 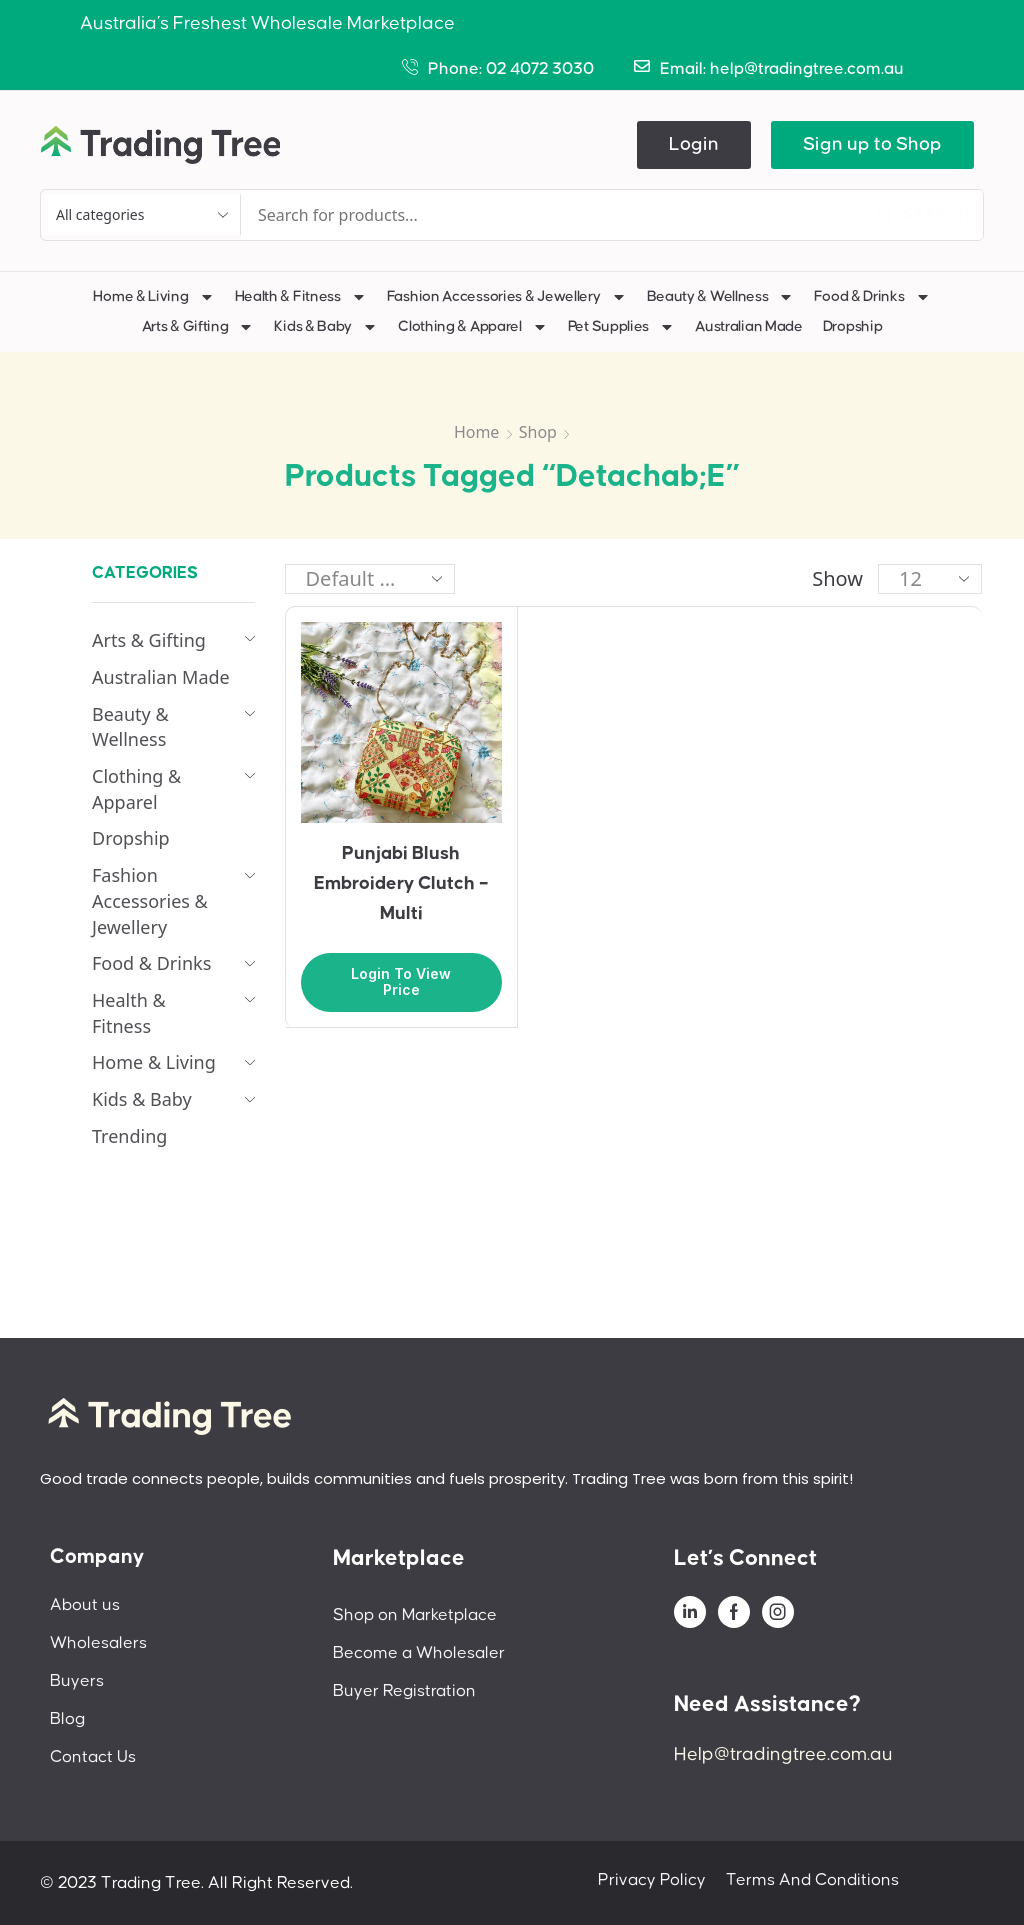 I want to click on About us, so click(x=85, y=1605).